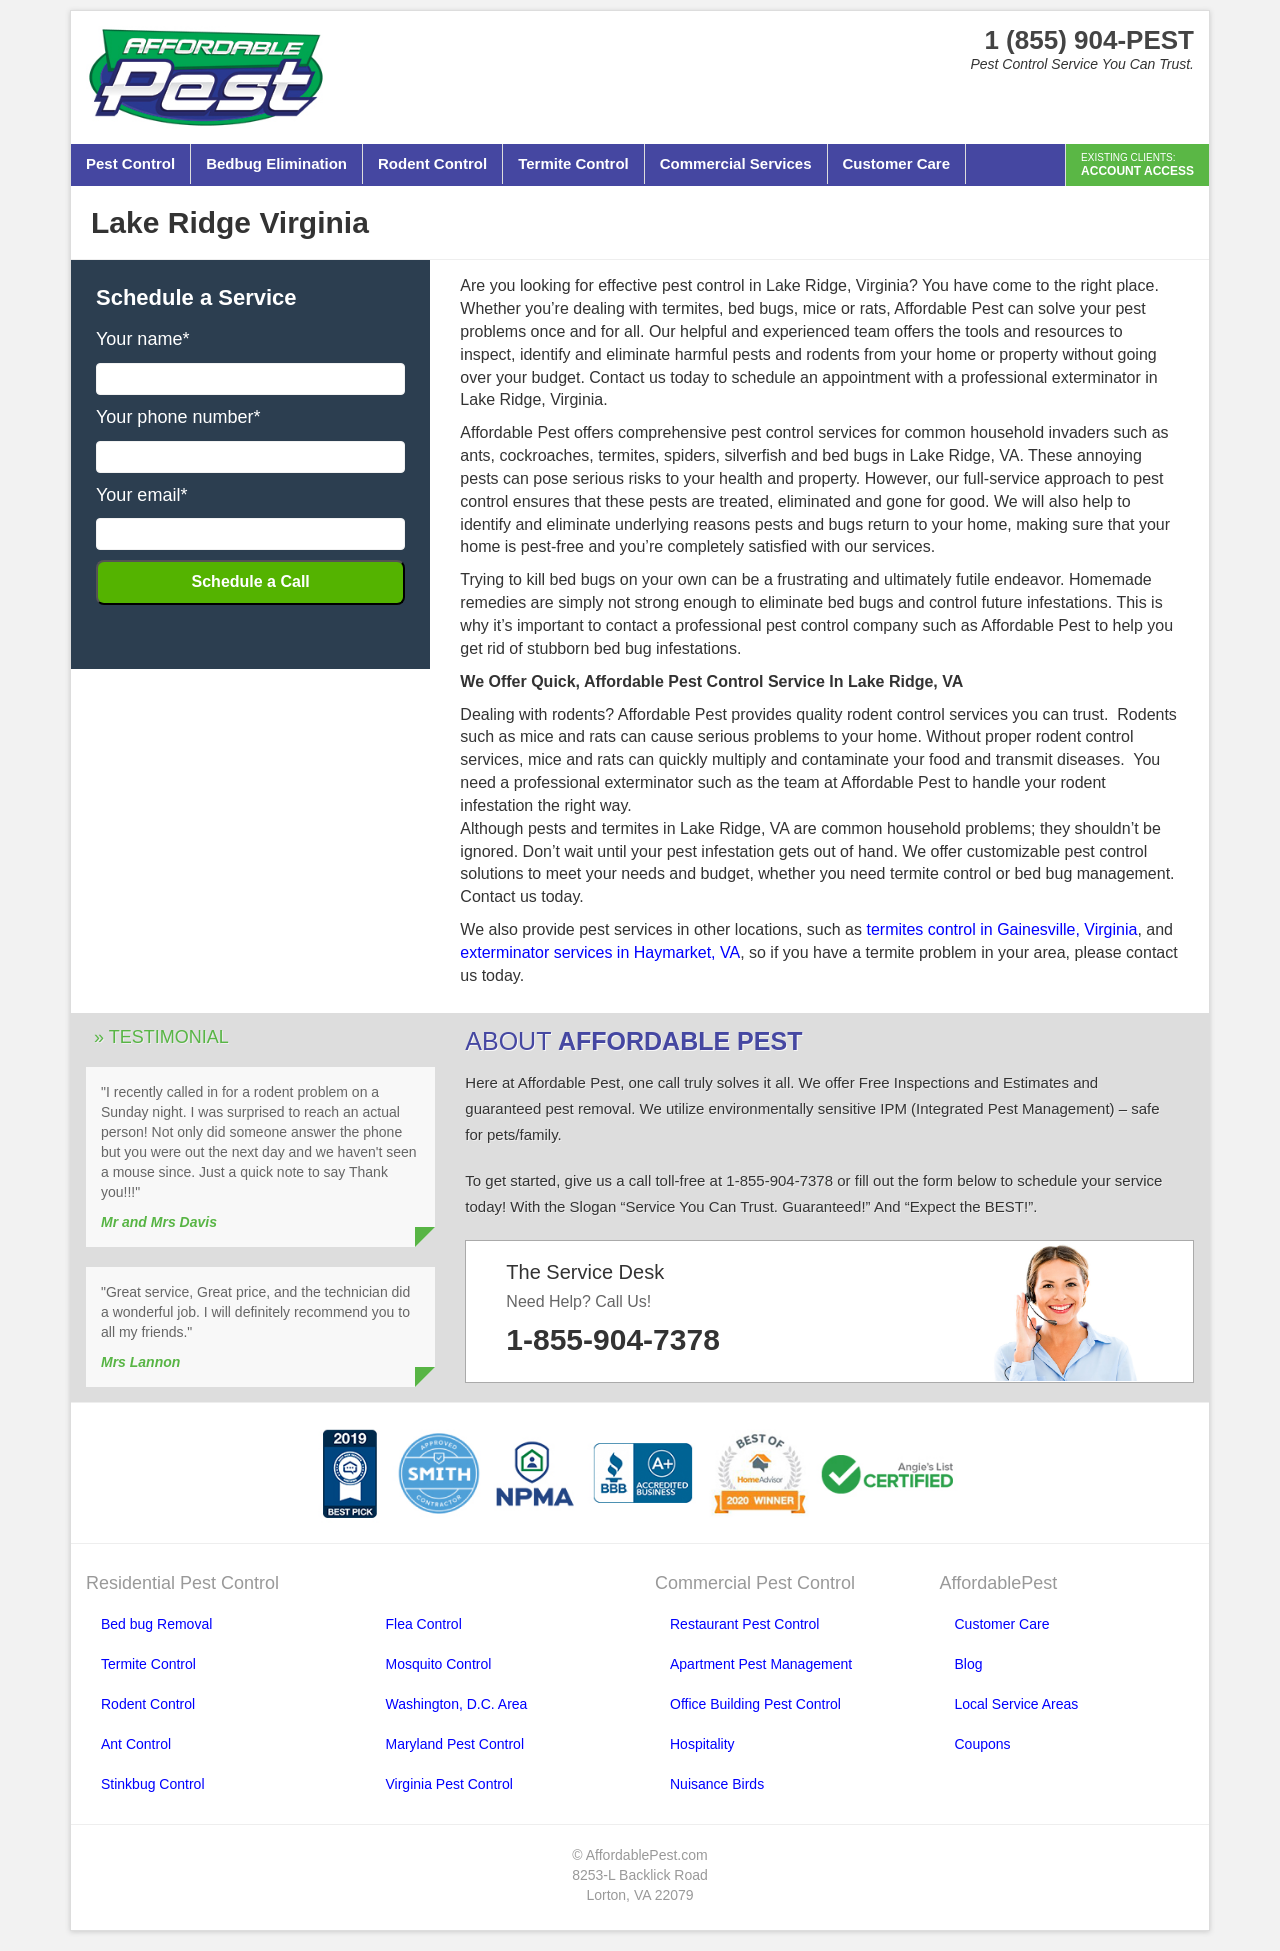  Describe the element at coordinates (130, 163) in the screenshot. I see `Pest Control` at that location.